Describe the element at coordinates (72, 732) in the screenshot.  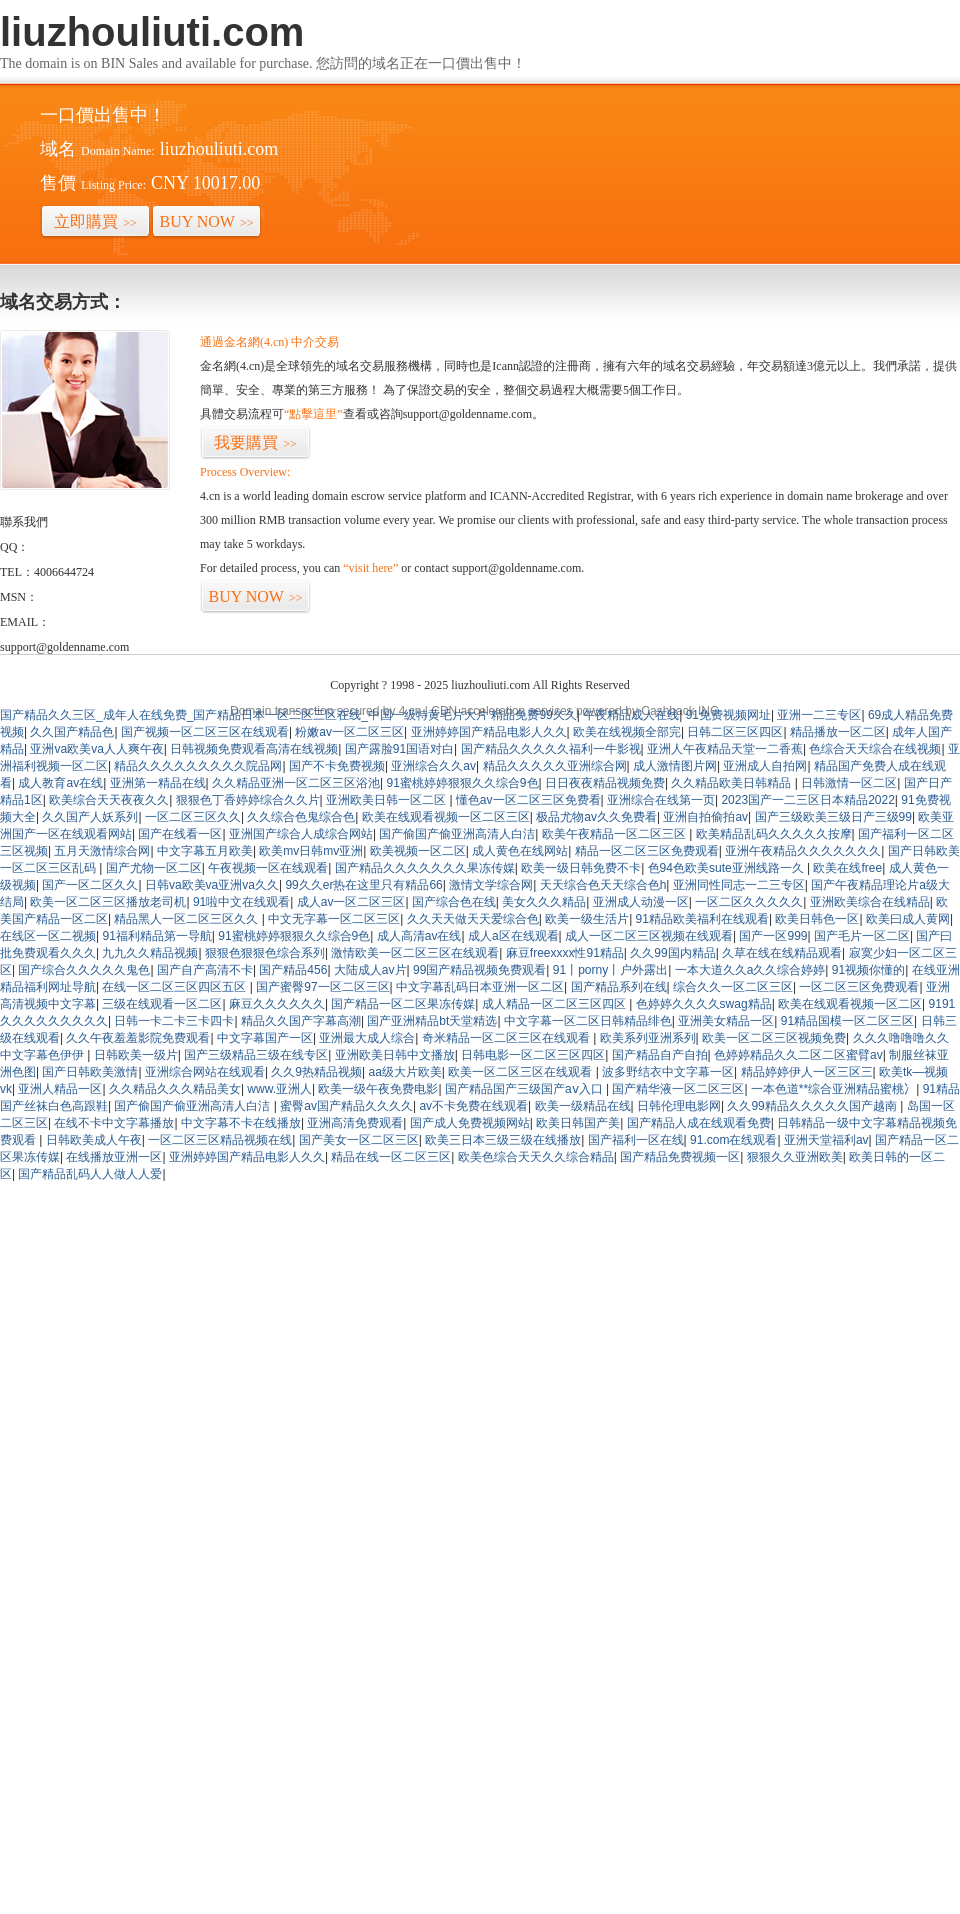
I see `久久国产精品色` at that location.